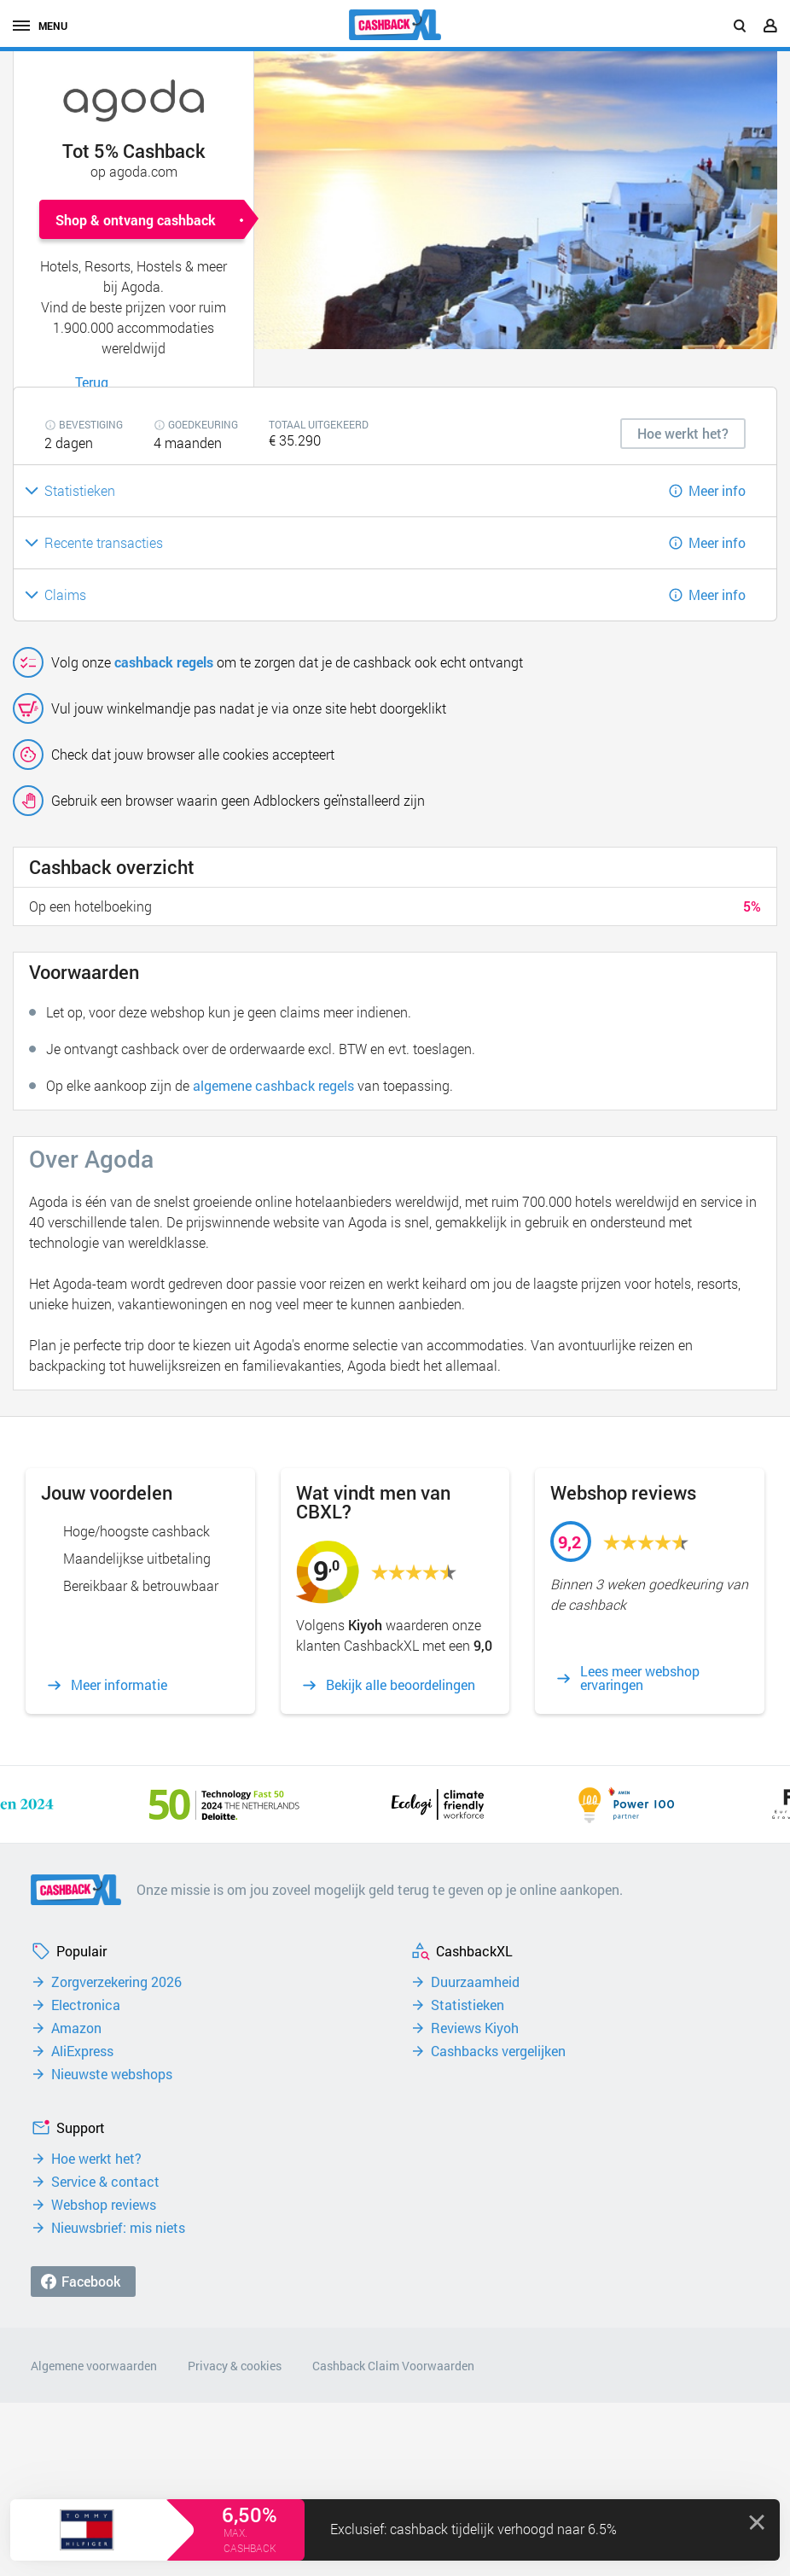 Image resolution: width=790 pixels, height=2576 pixels. What do you see at coordinates (105, 2181) in the screenshot?
I see `Service & contact` at bounding box center [105, 2181].